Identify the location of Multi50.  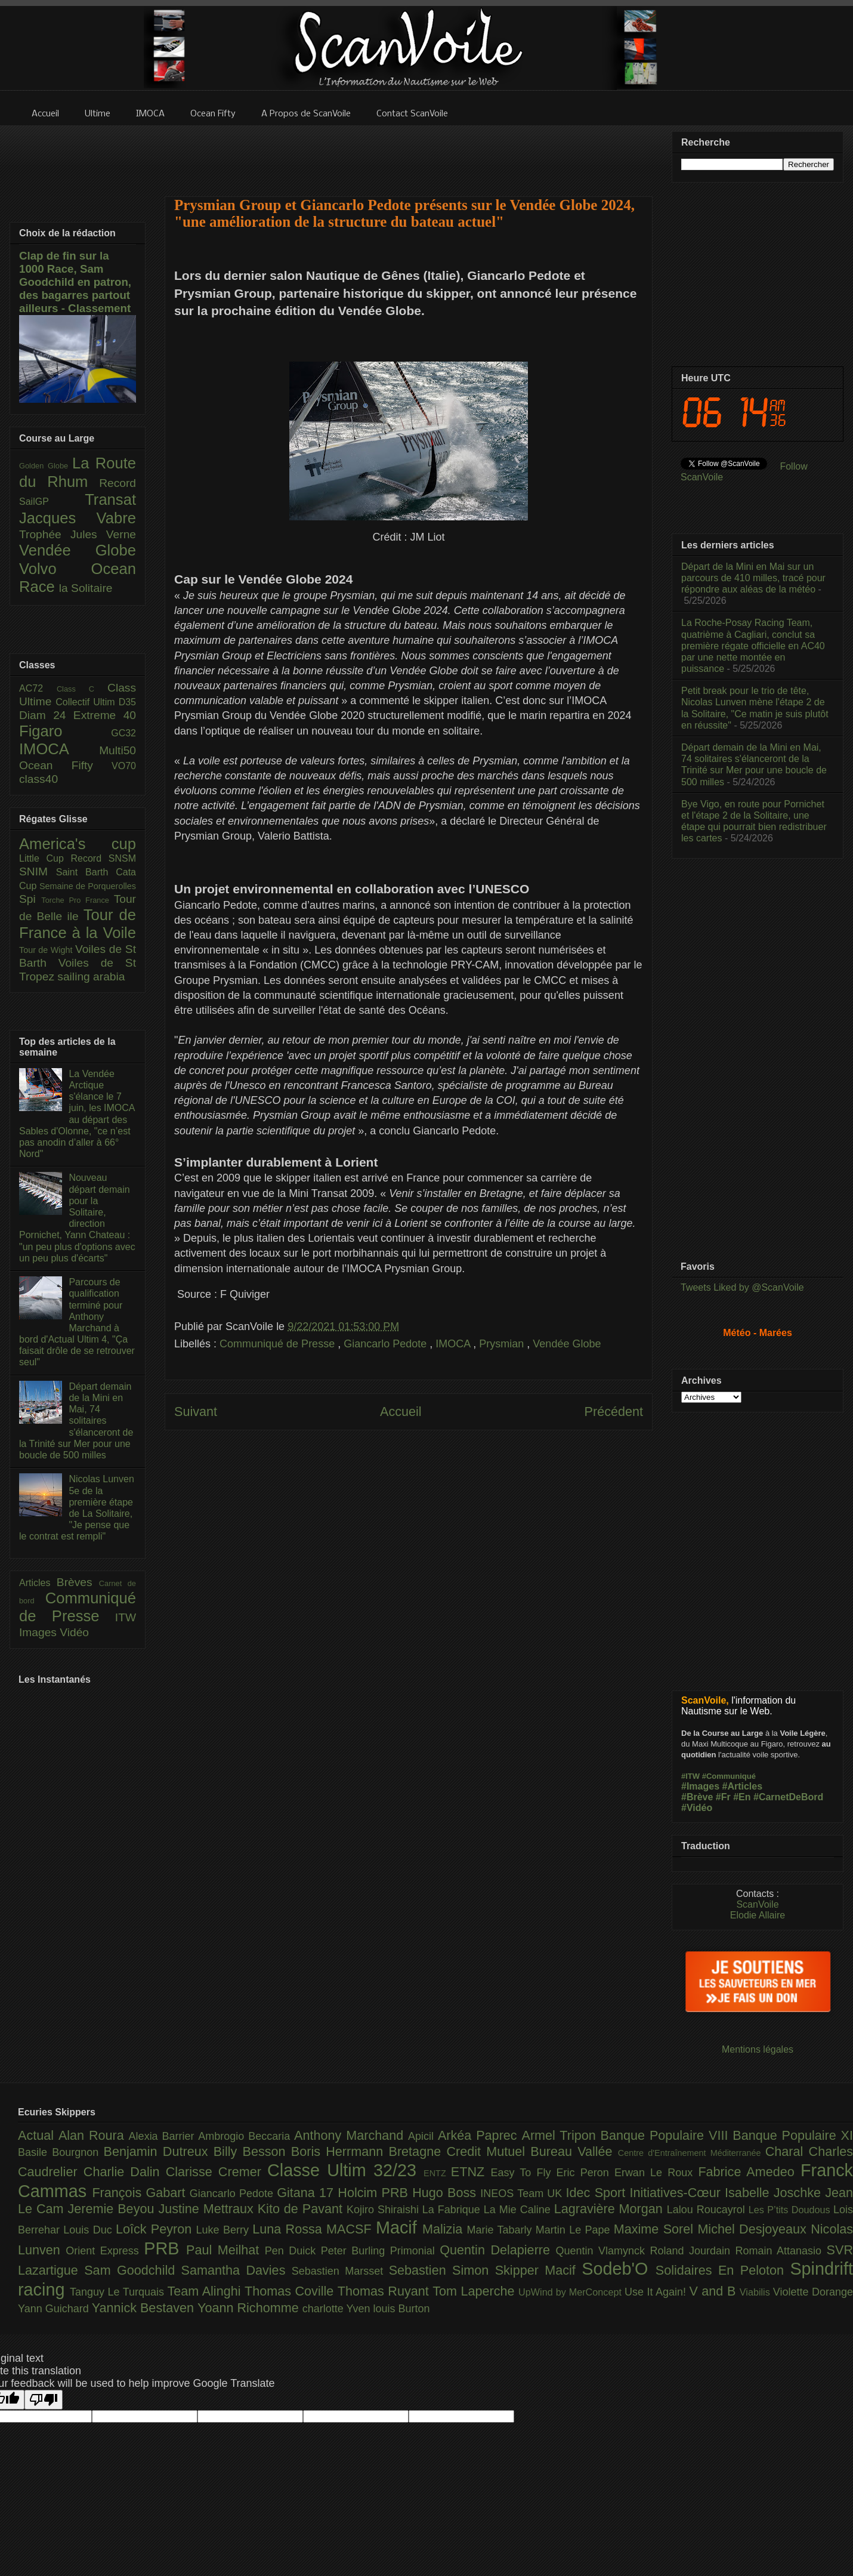
(117, 750).